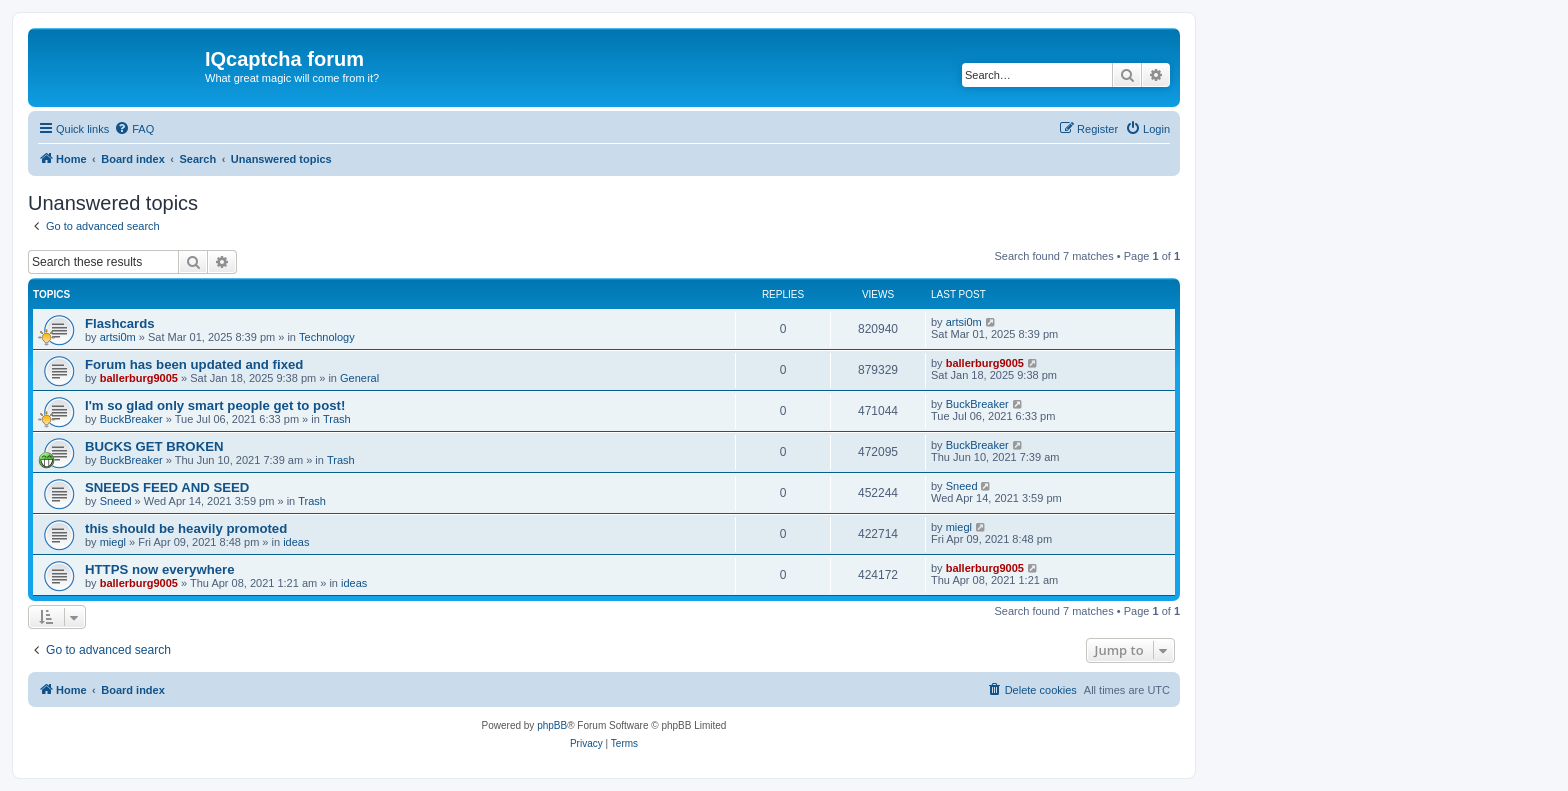 The width and height of the screenshot is (1568, 791). Describe the element at coordinates (194, 364) in the screenshot. I see `Forum has been updated and fixed` at that location.